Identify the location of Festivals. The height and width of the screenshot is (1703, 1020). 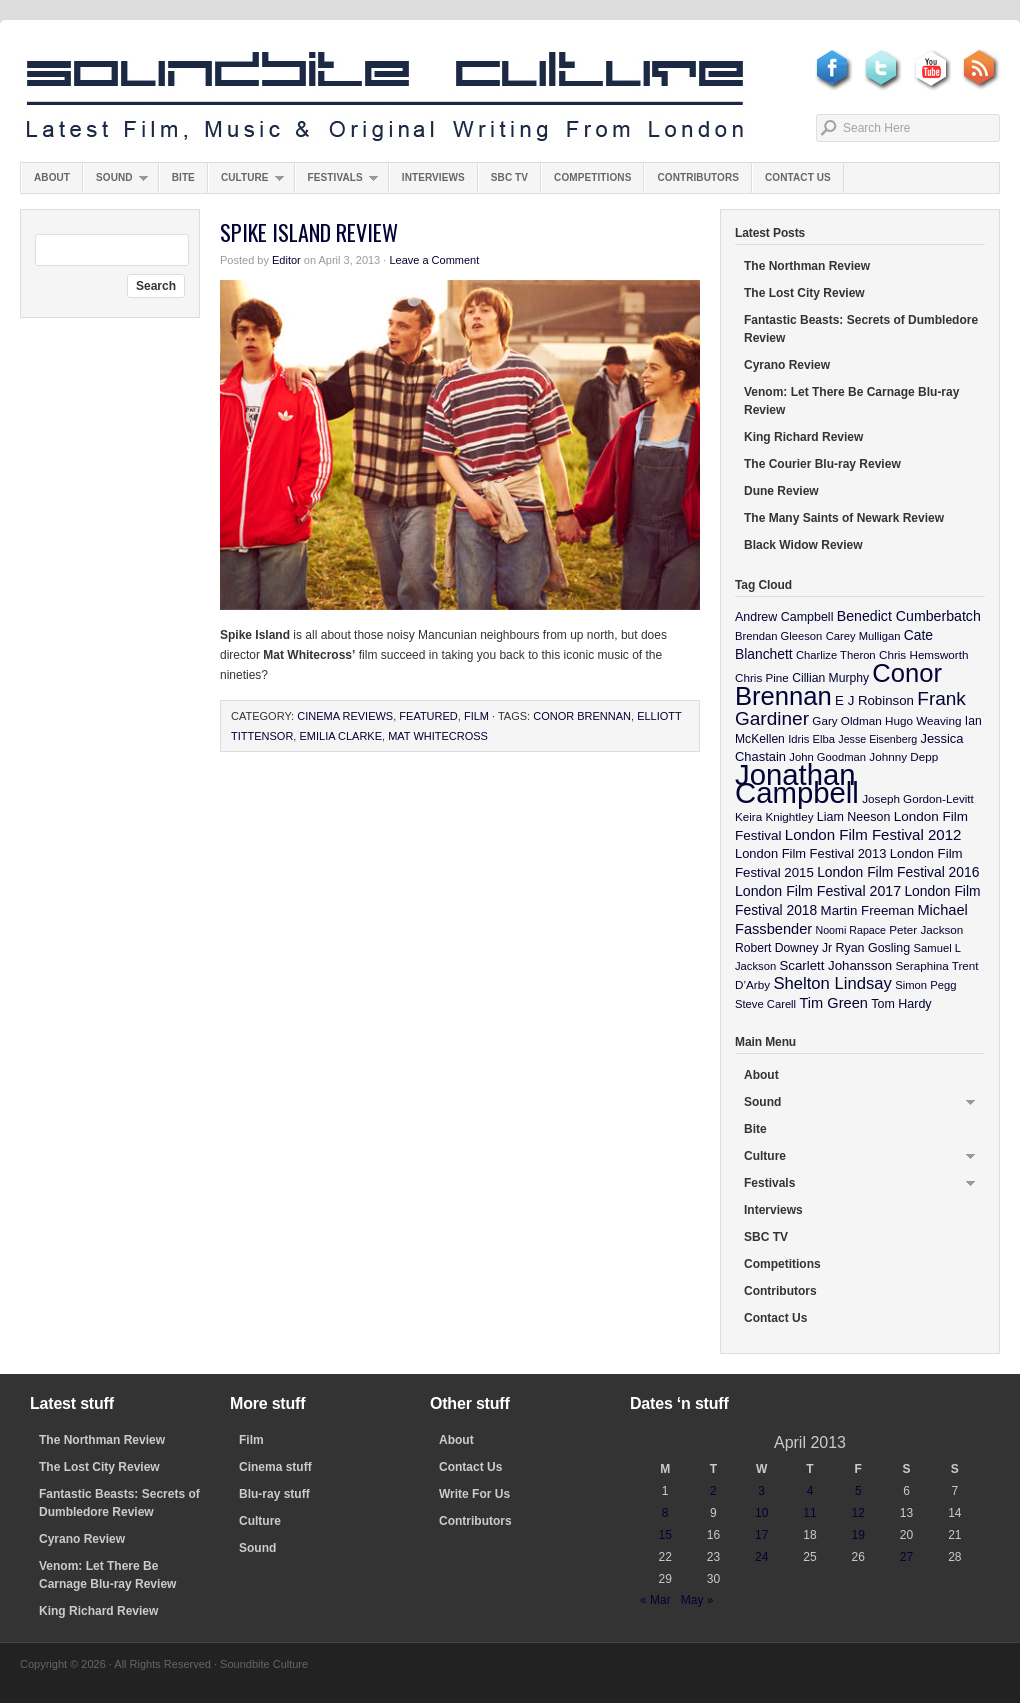
(336, 182).